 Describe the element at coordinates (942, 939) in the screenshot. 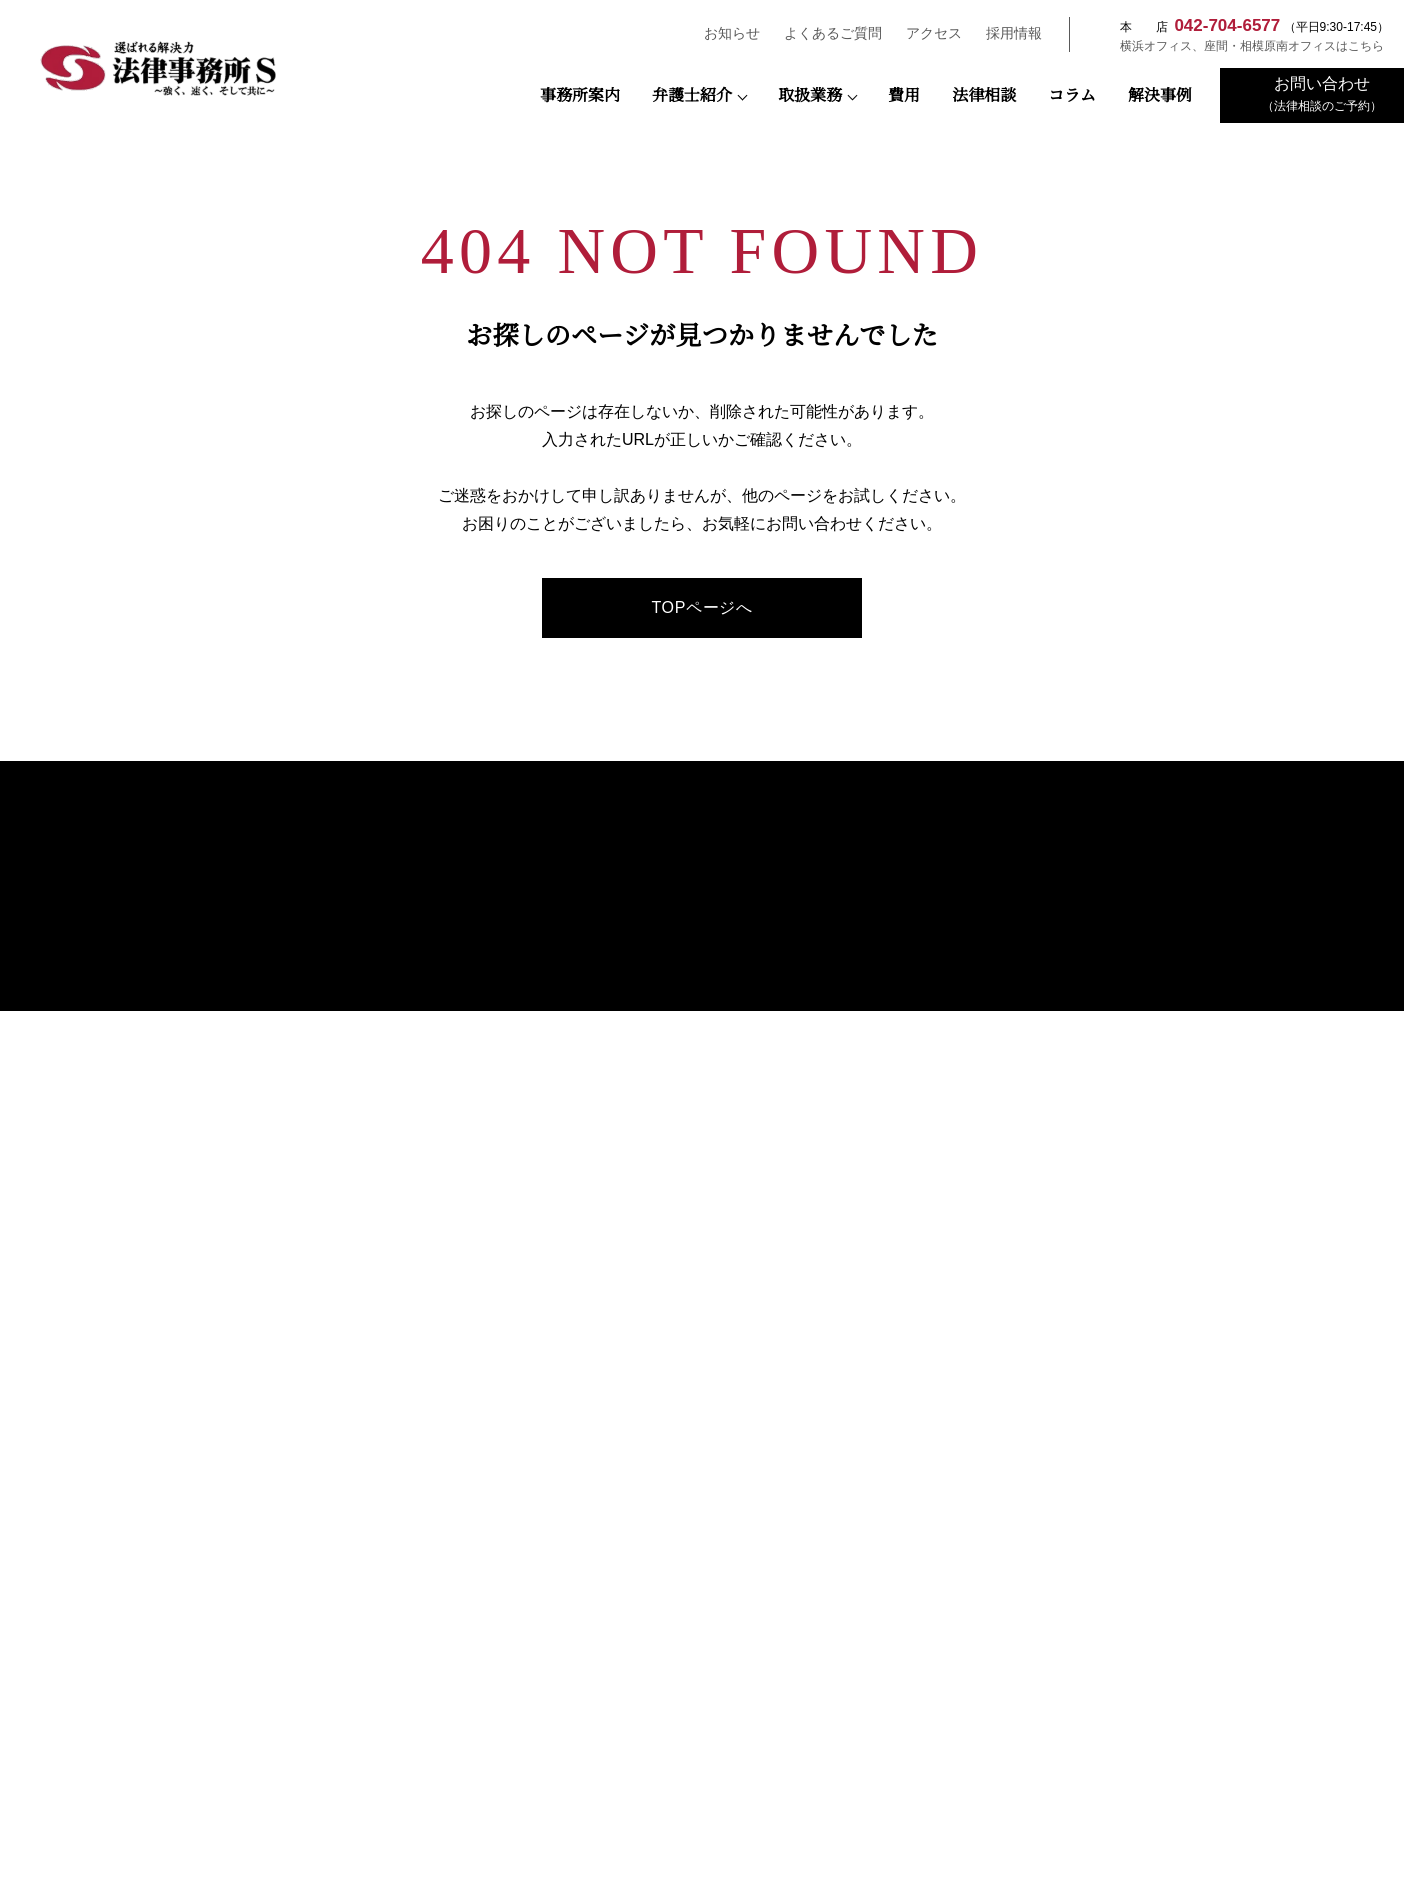

I see `M＆A・事業承継` at that location.